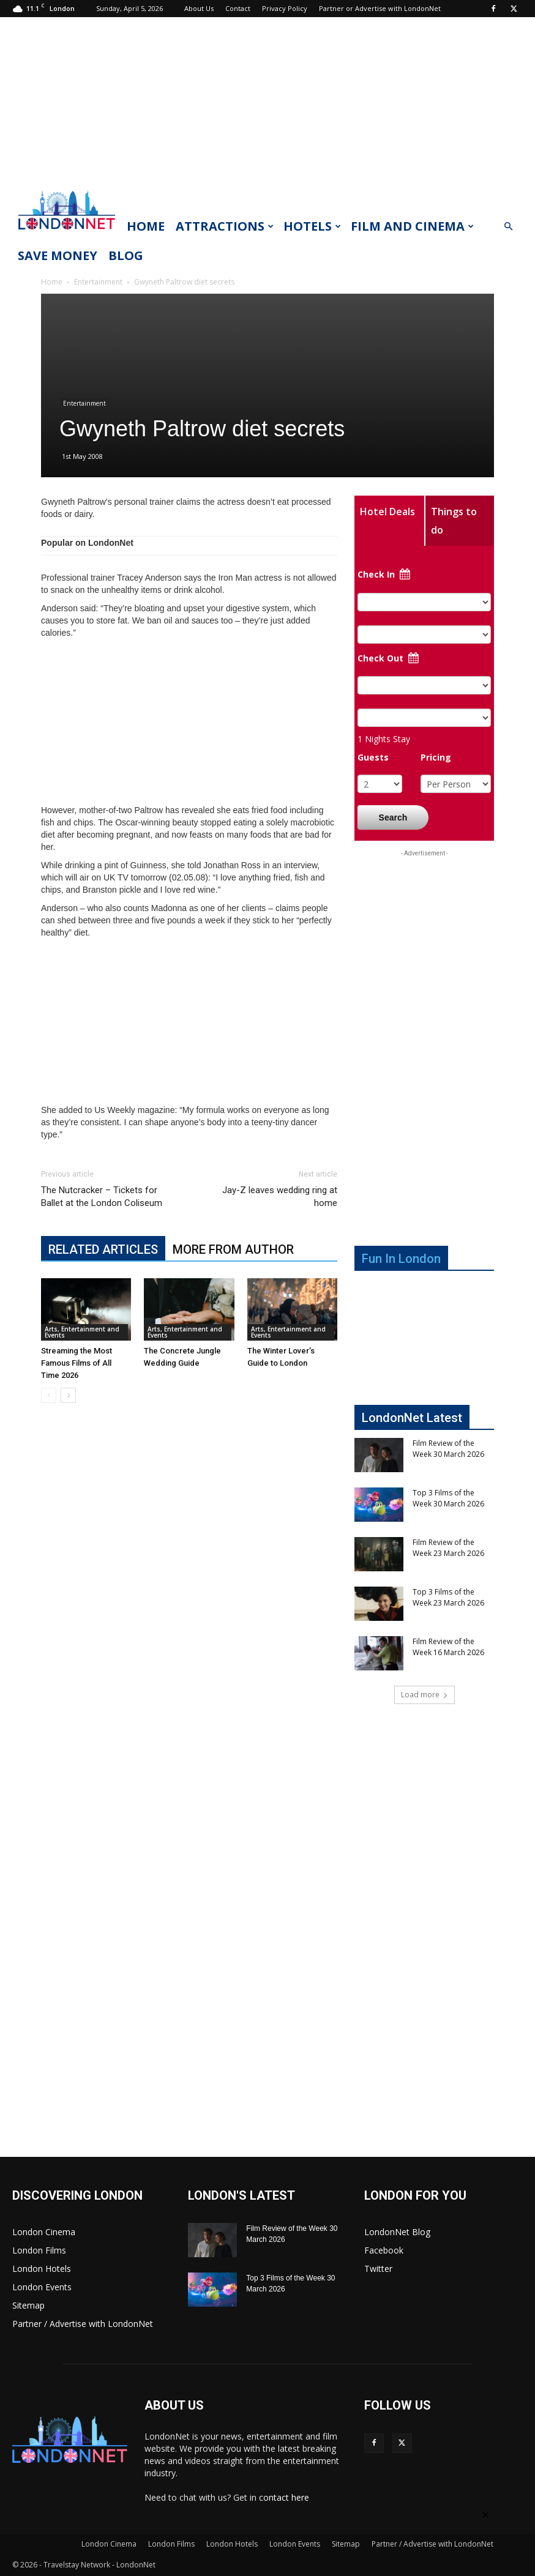  I want to click on LondonNet Blog, so click(397, 2232).